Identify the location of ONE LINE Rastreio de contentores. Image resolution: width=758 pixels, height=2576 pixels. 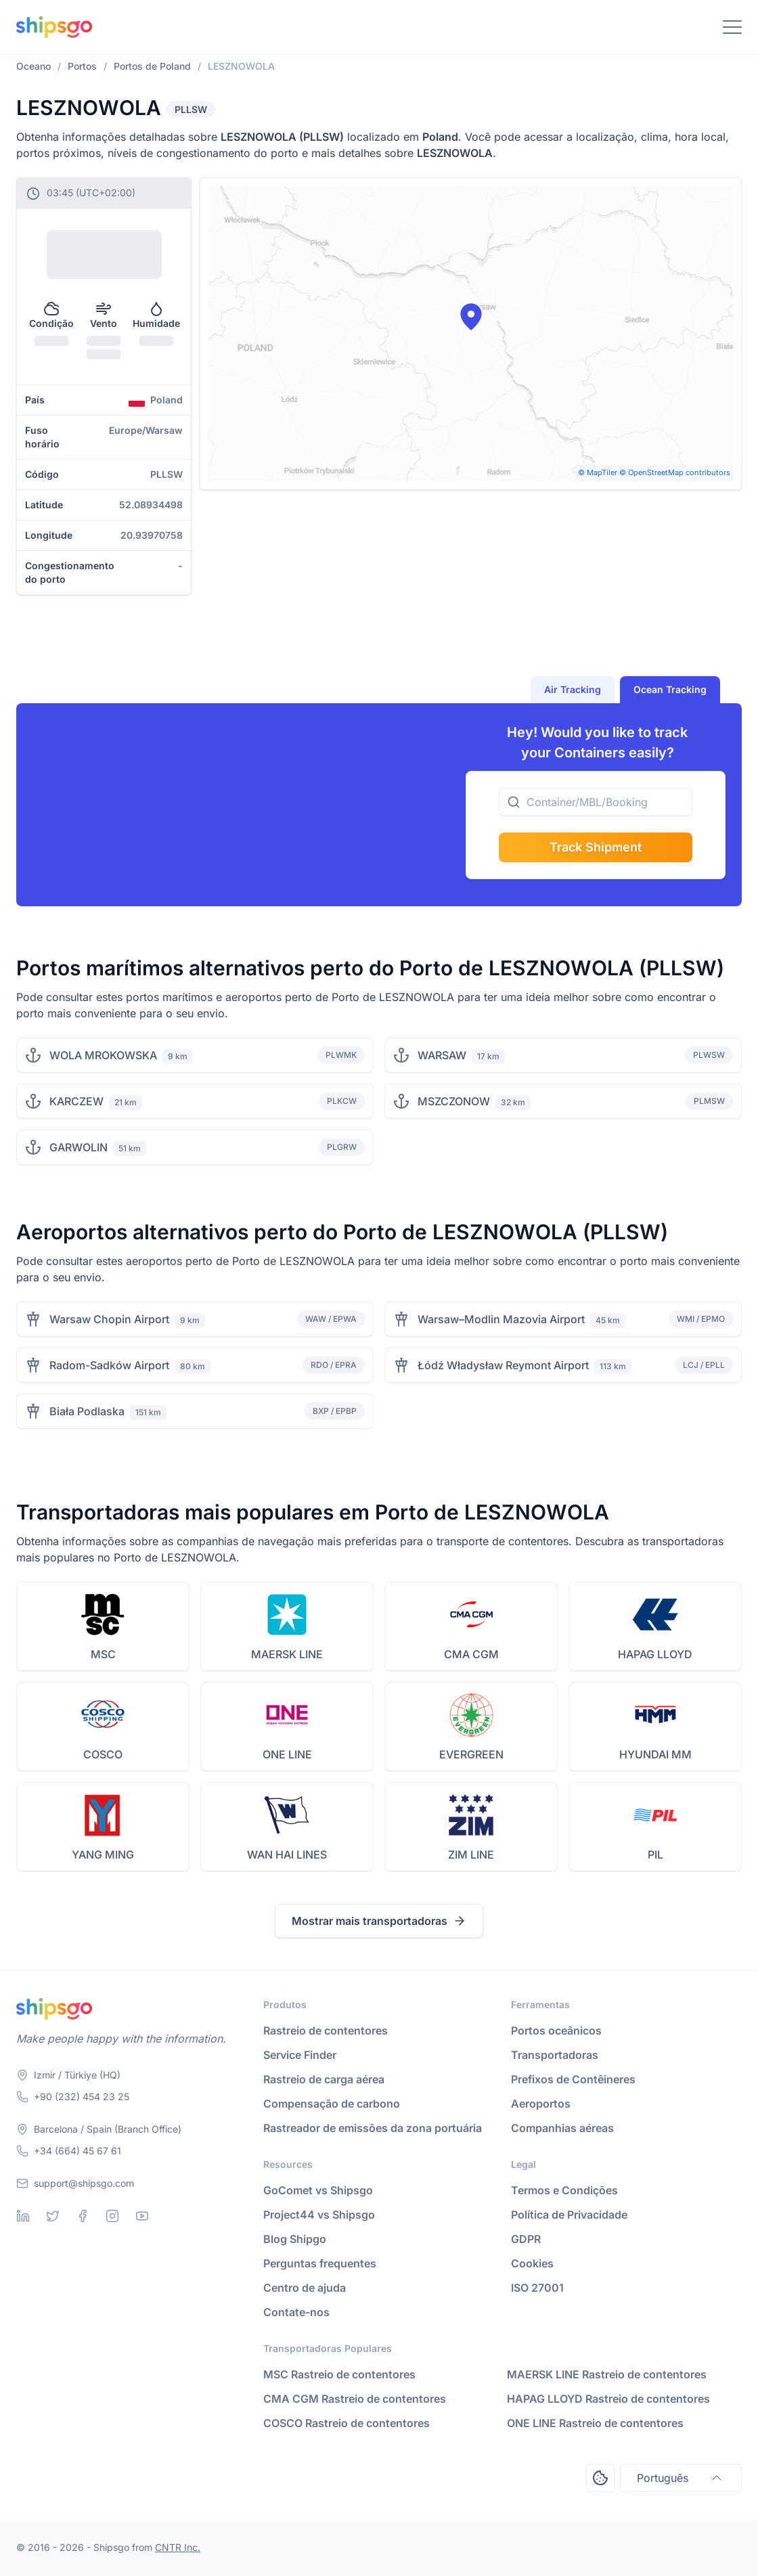
(595, 2423).